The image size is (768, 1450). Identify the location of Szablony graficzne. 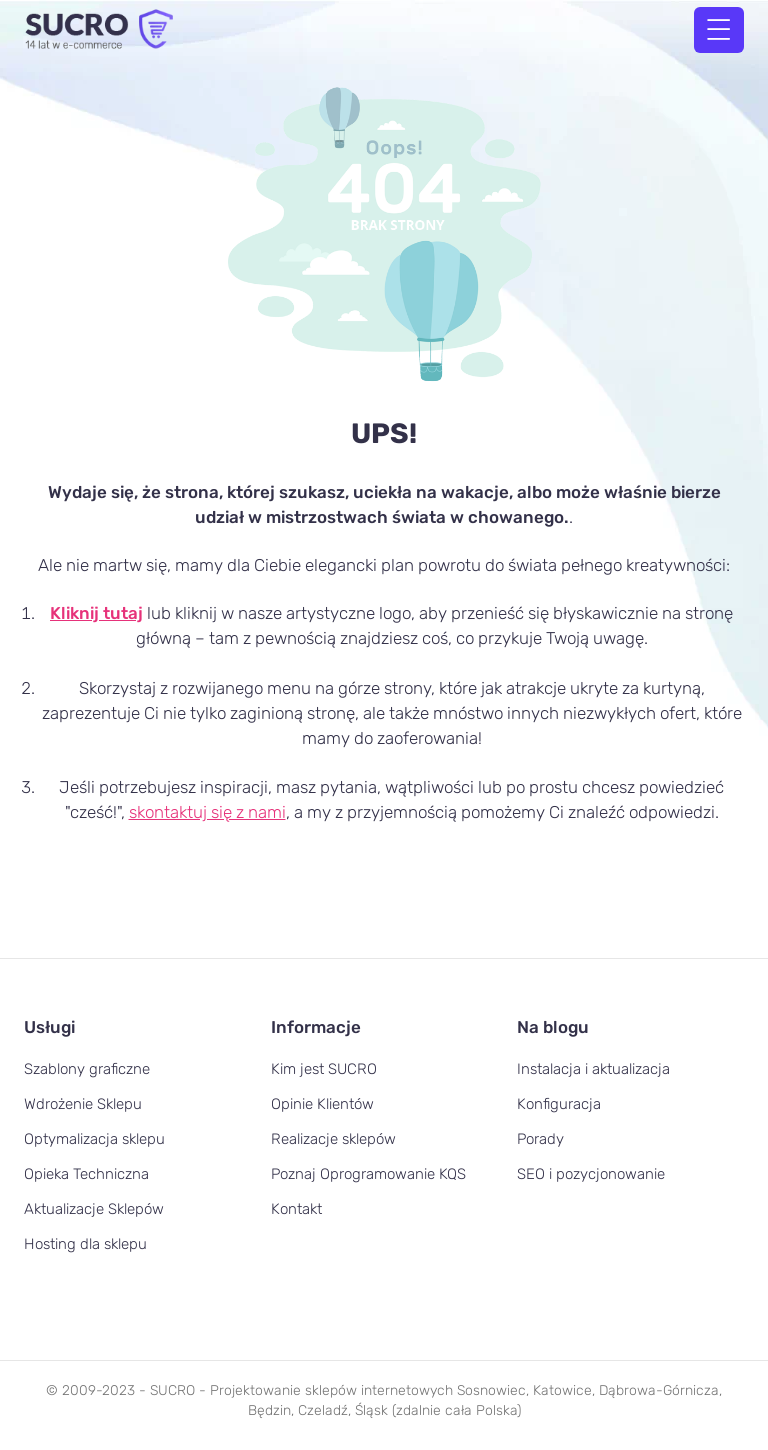
(87, 1069).